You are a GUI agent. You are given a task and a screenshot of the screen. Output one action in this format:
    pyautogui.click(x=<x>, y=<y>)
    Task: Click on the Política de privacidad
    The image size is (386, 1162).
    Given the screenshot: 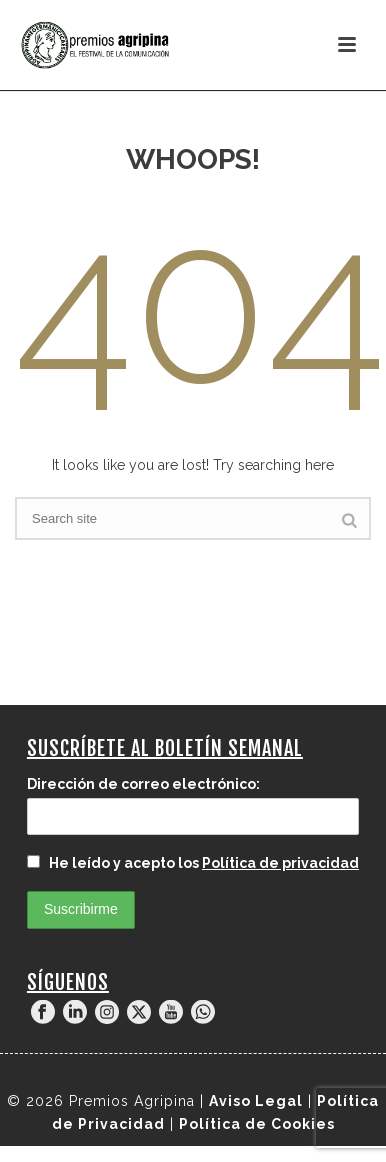 What is the action you would take?
    pyautogui.click(x=280, y=863)
    